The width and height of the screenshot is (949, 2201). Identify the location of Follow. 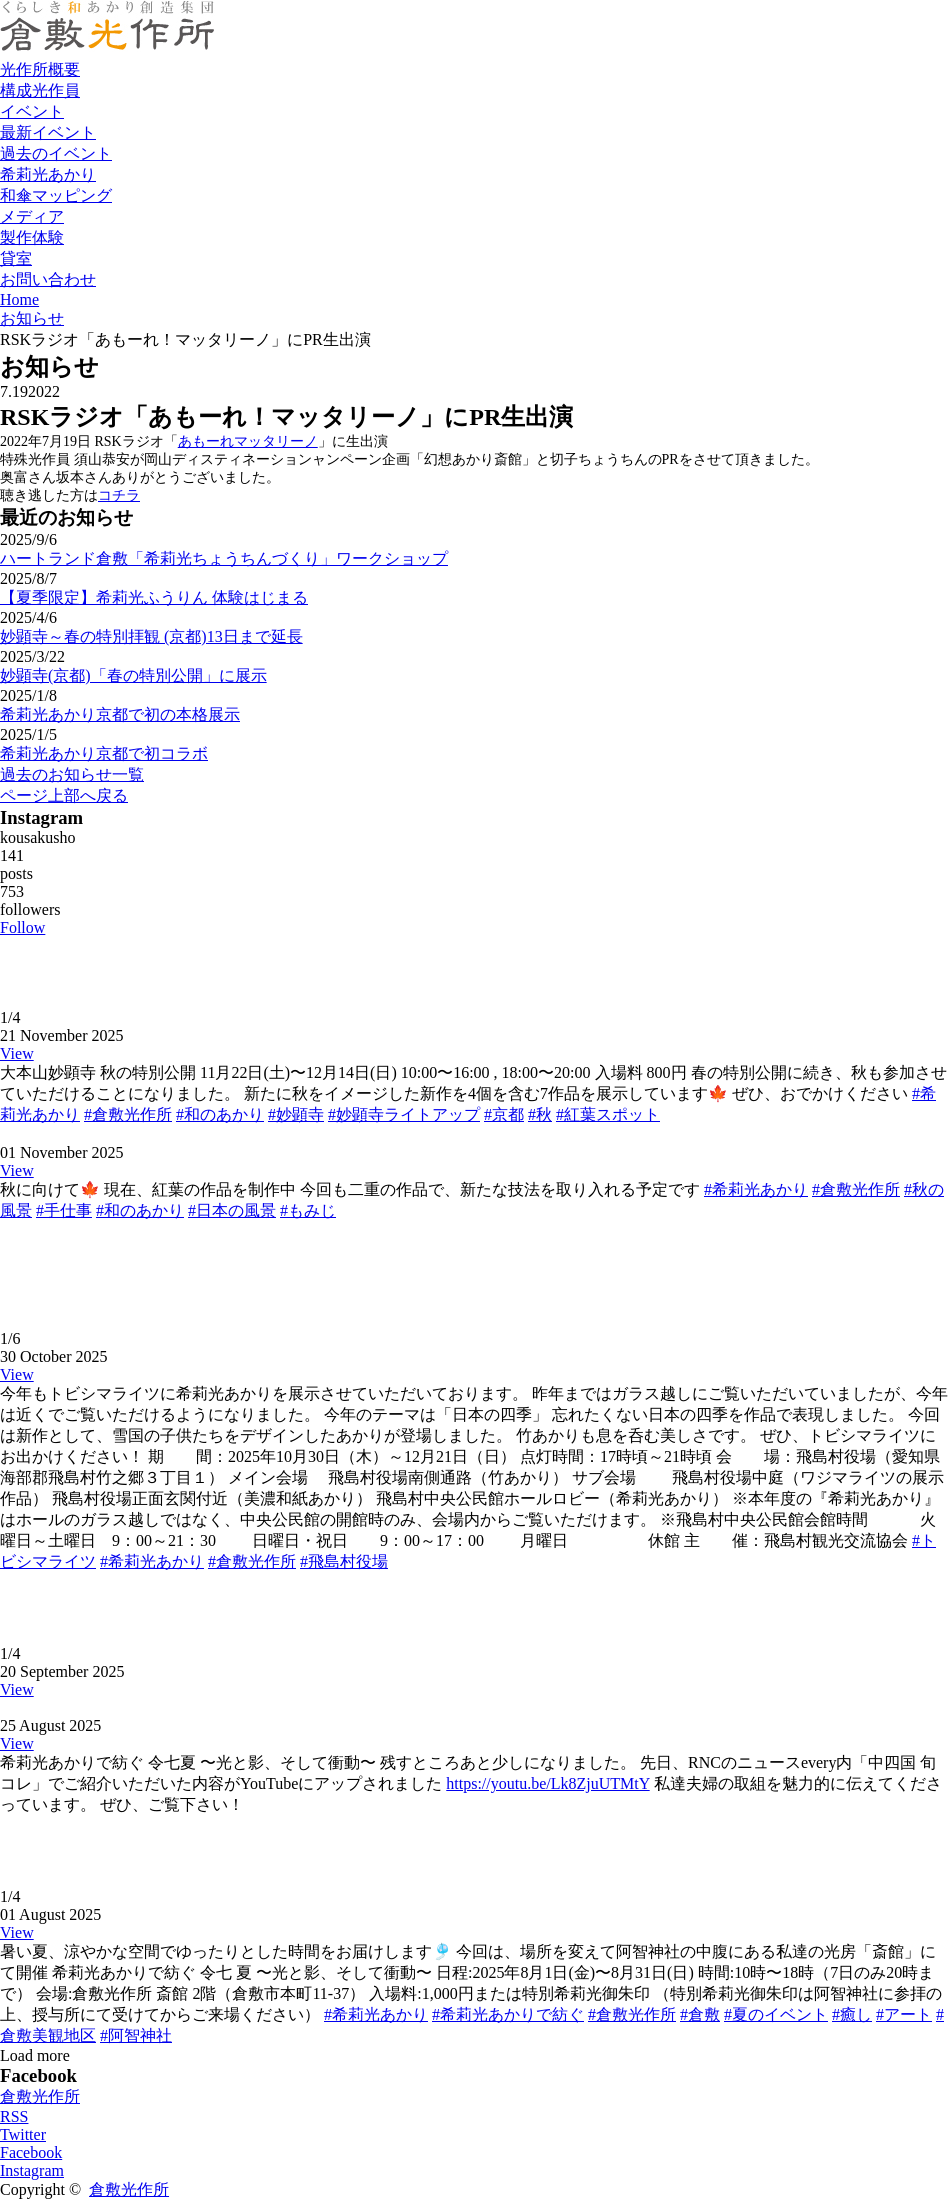
(22, 927).